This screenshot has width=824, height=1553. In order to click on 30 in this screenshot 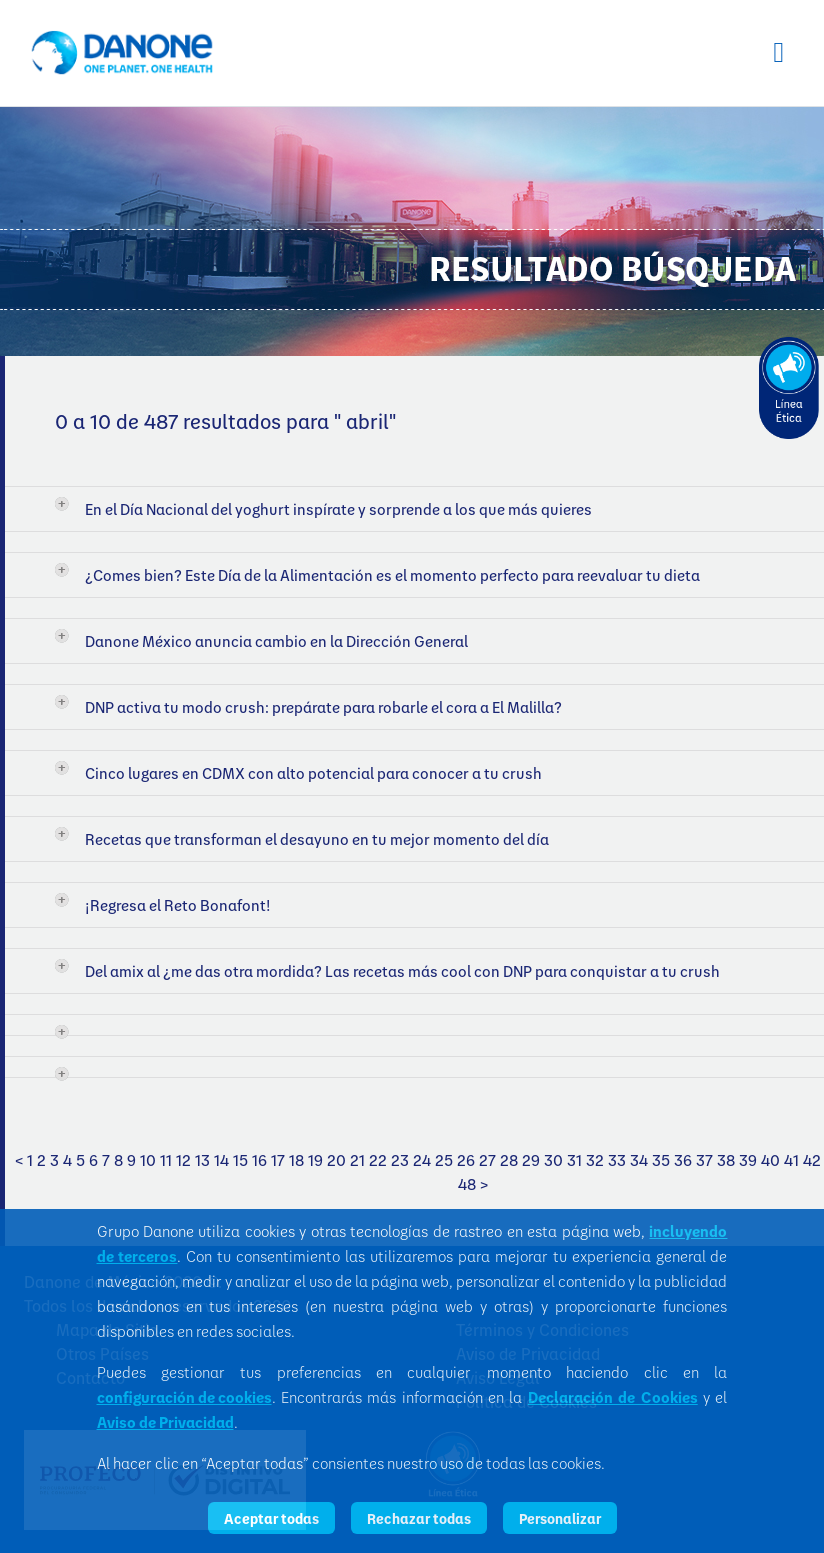, I will do `click(553, 1160)`.